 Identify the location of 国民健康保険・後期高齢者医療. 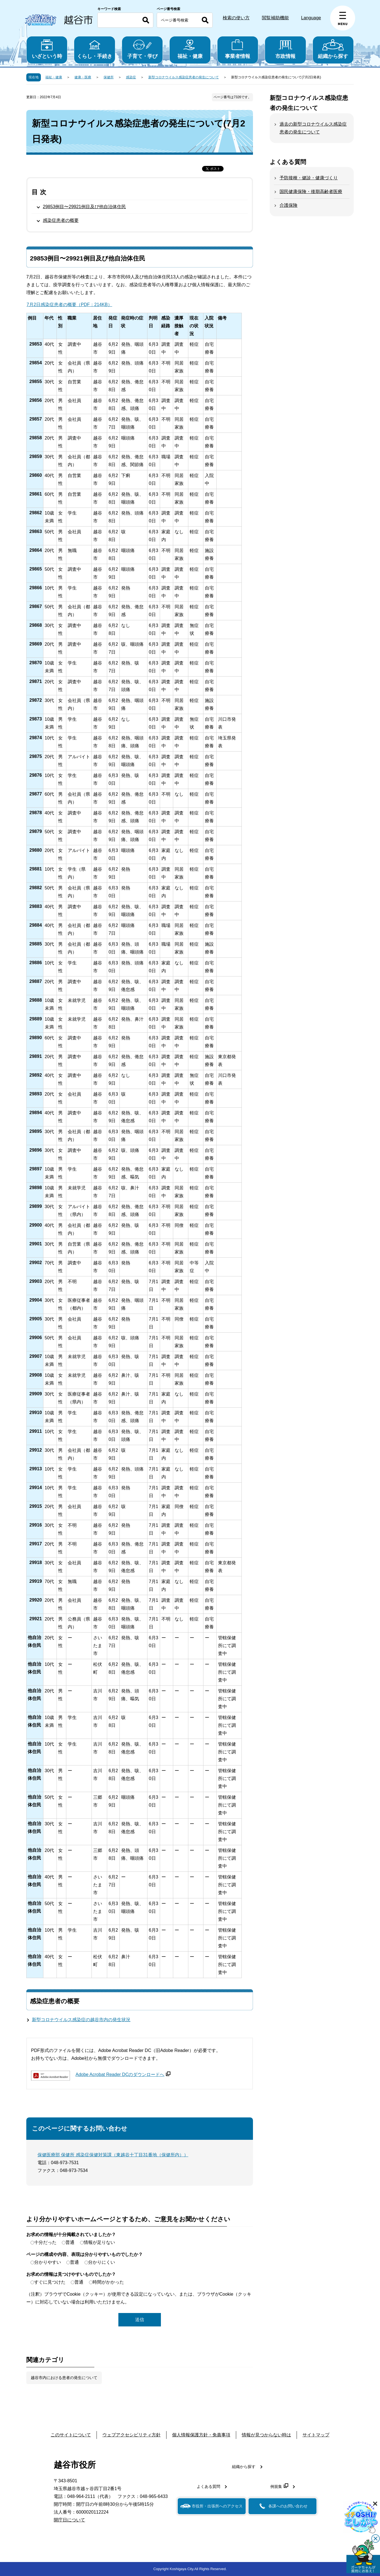
(311, 191).